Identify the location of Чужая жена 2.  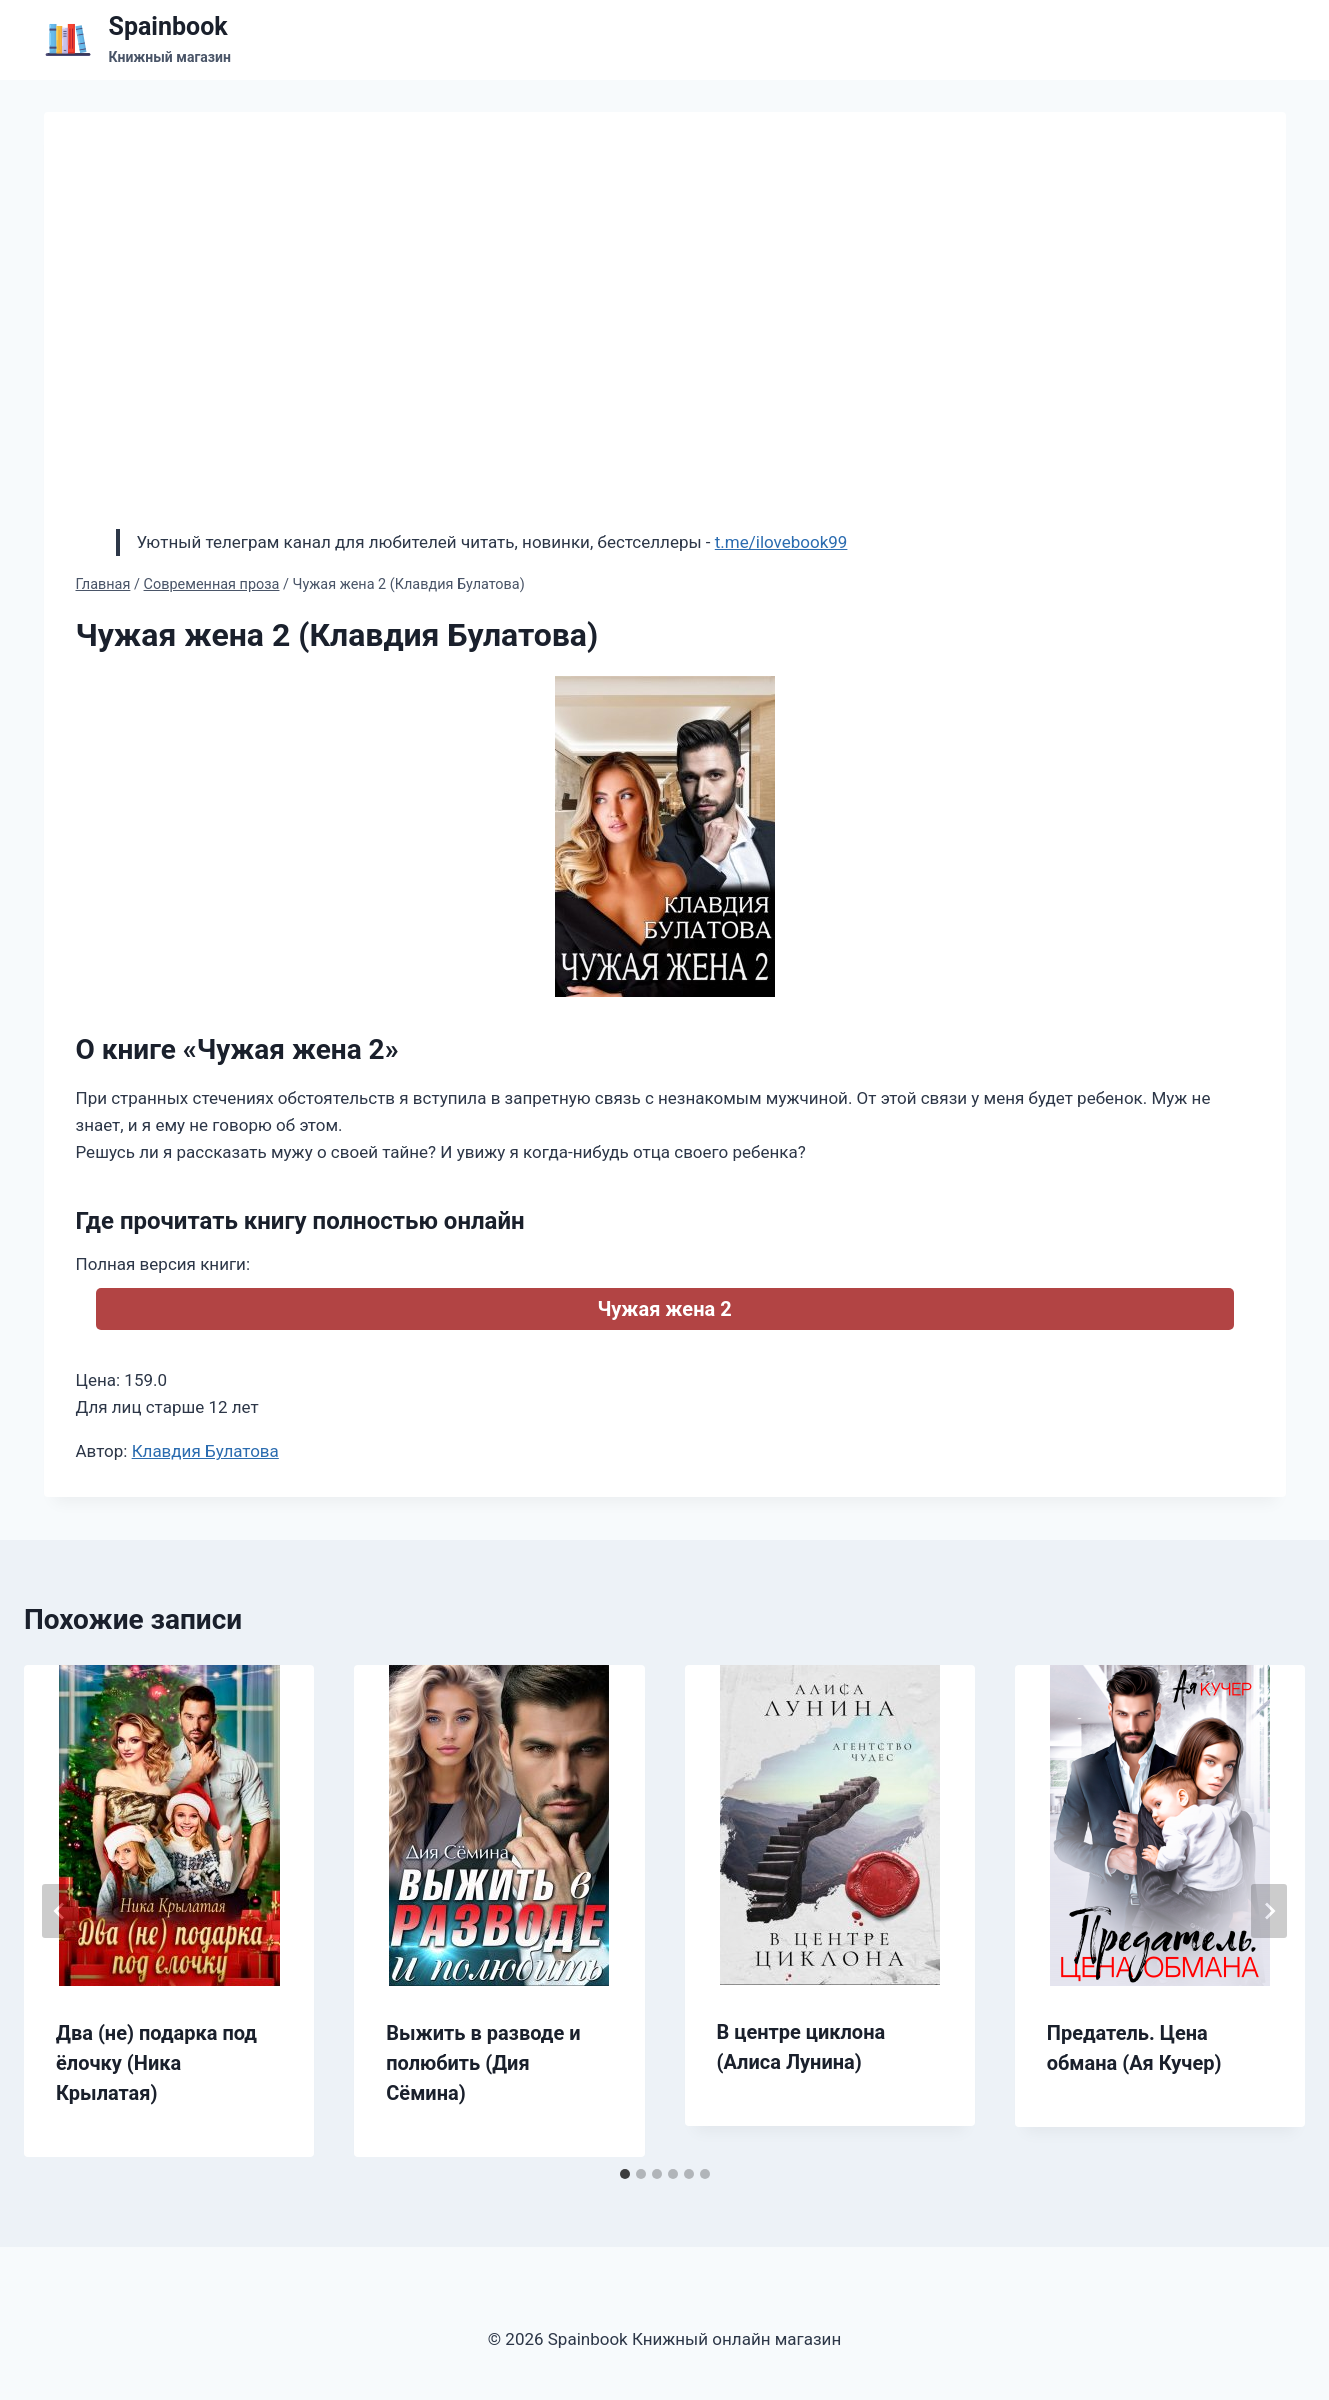
(664, 1309).